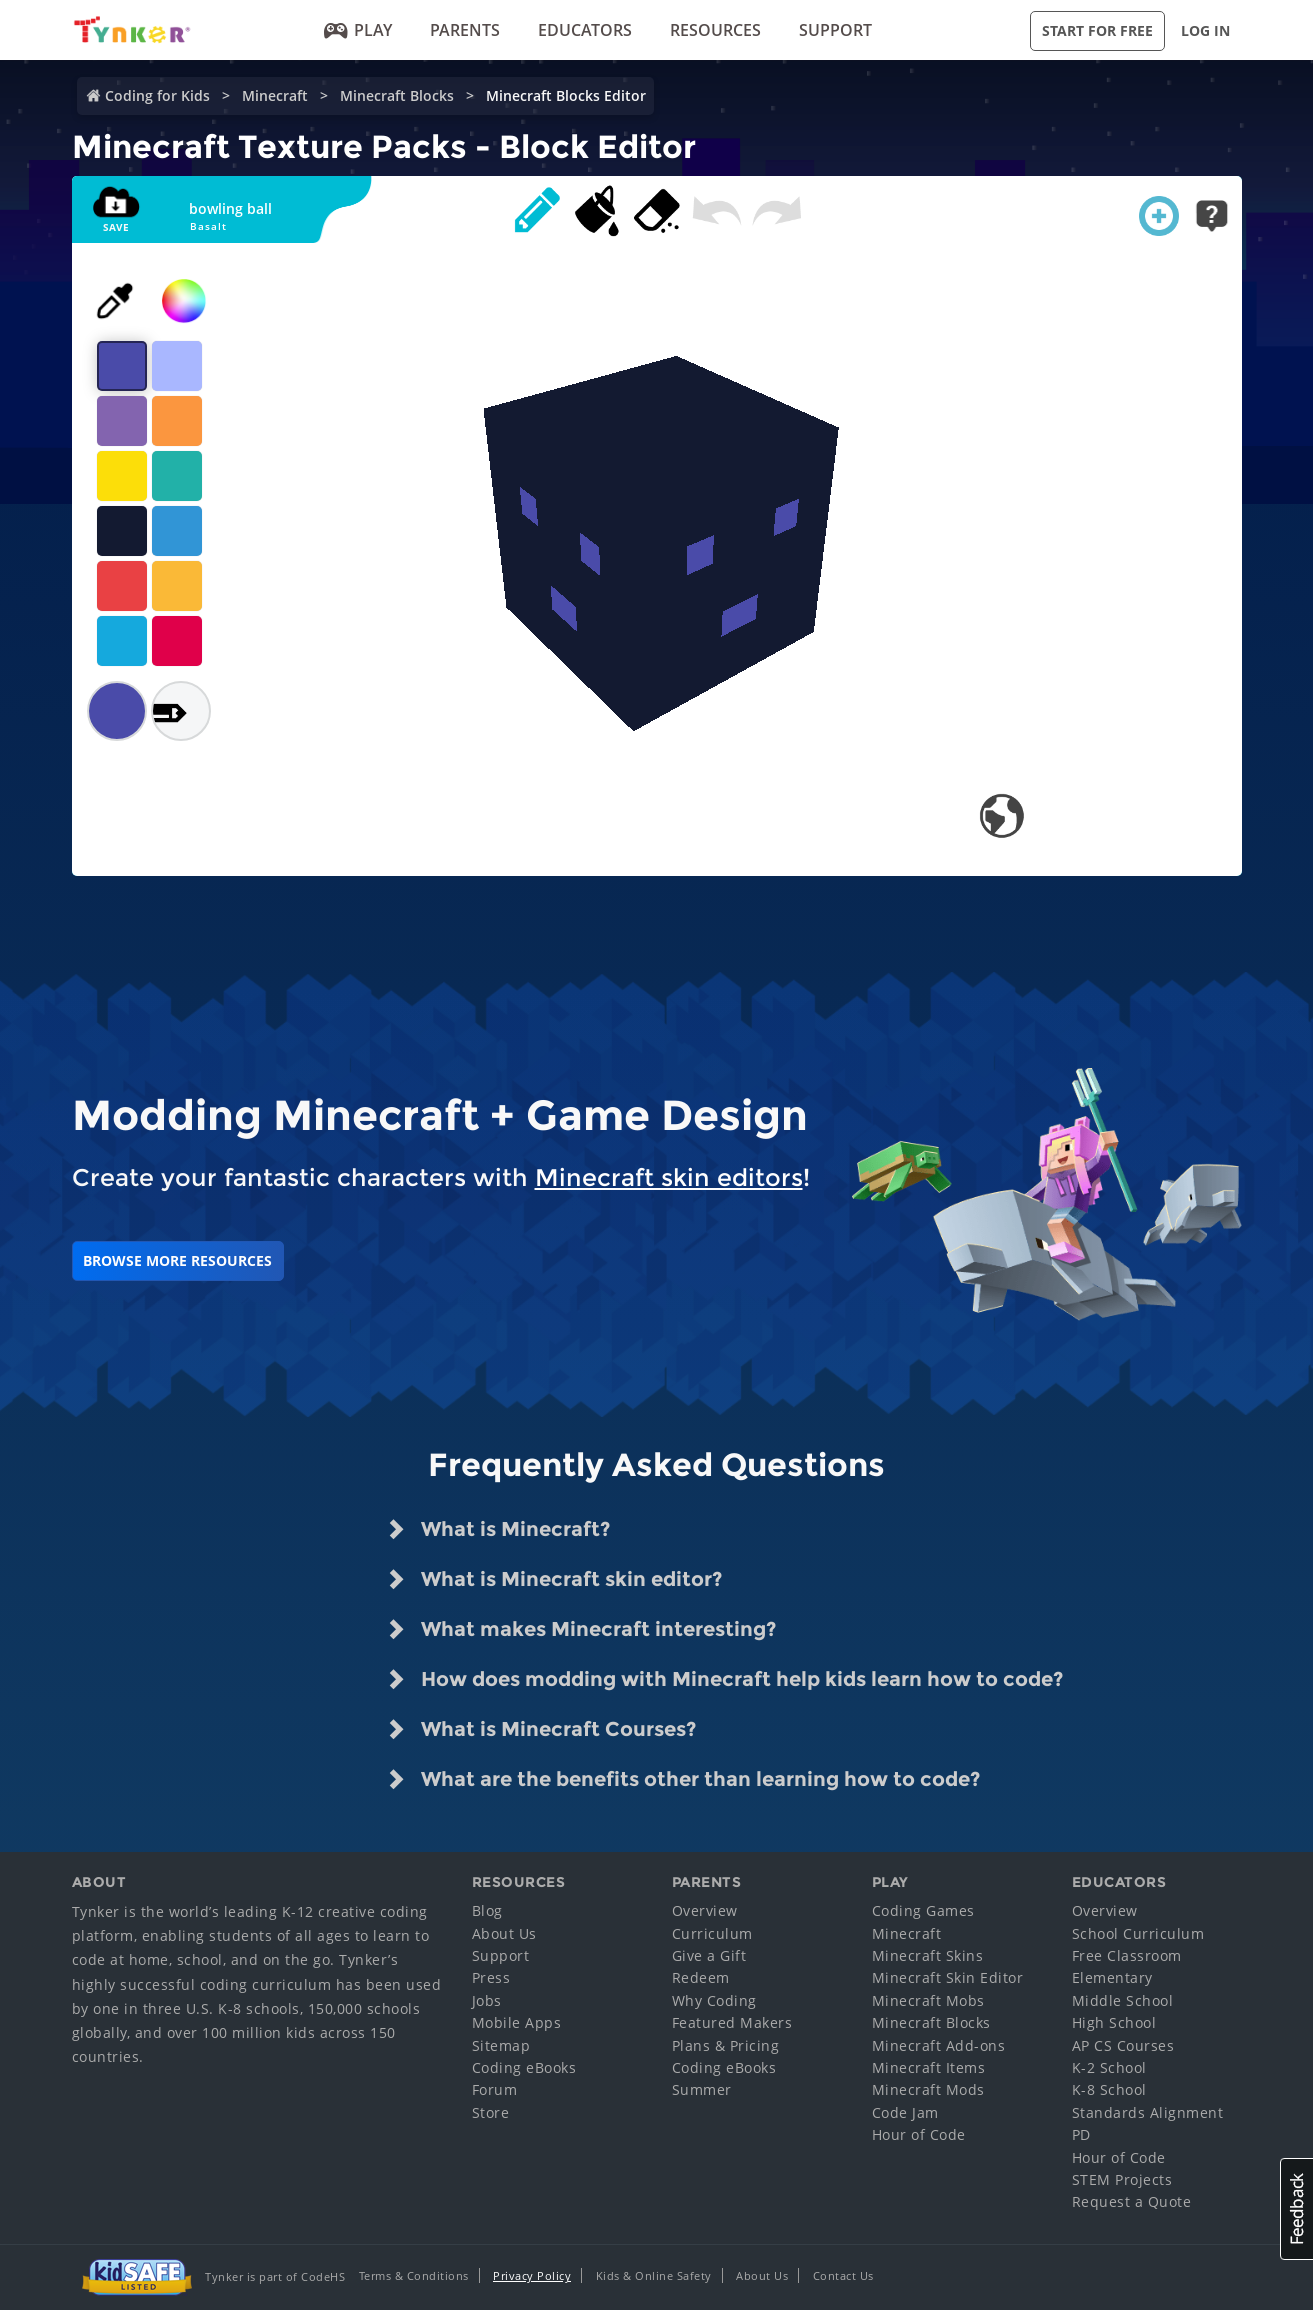 This screenshot has height=2310, width=1313. What do you see at coordinates (948, 1977) in the screenshot?
I see `Minecraft Skin Editor` at bounding box center [948, 1977].